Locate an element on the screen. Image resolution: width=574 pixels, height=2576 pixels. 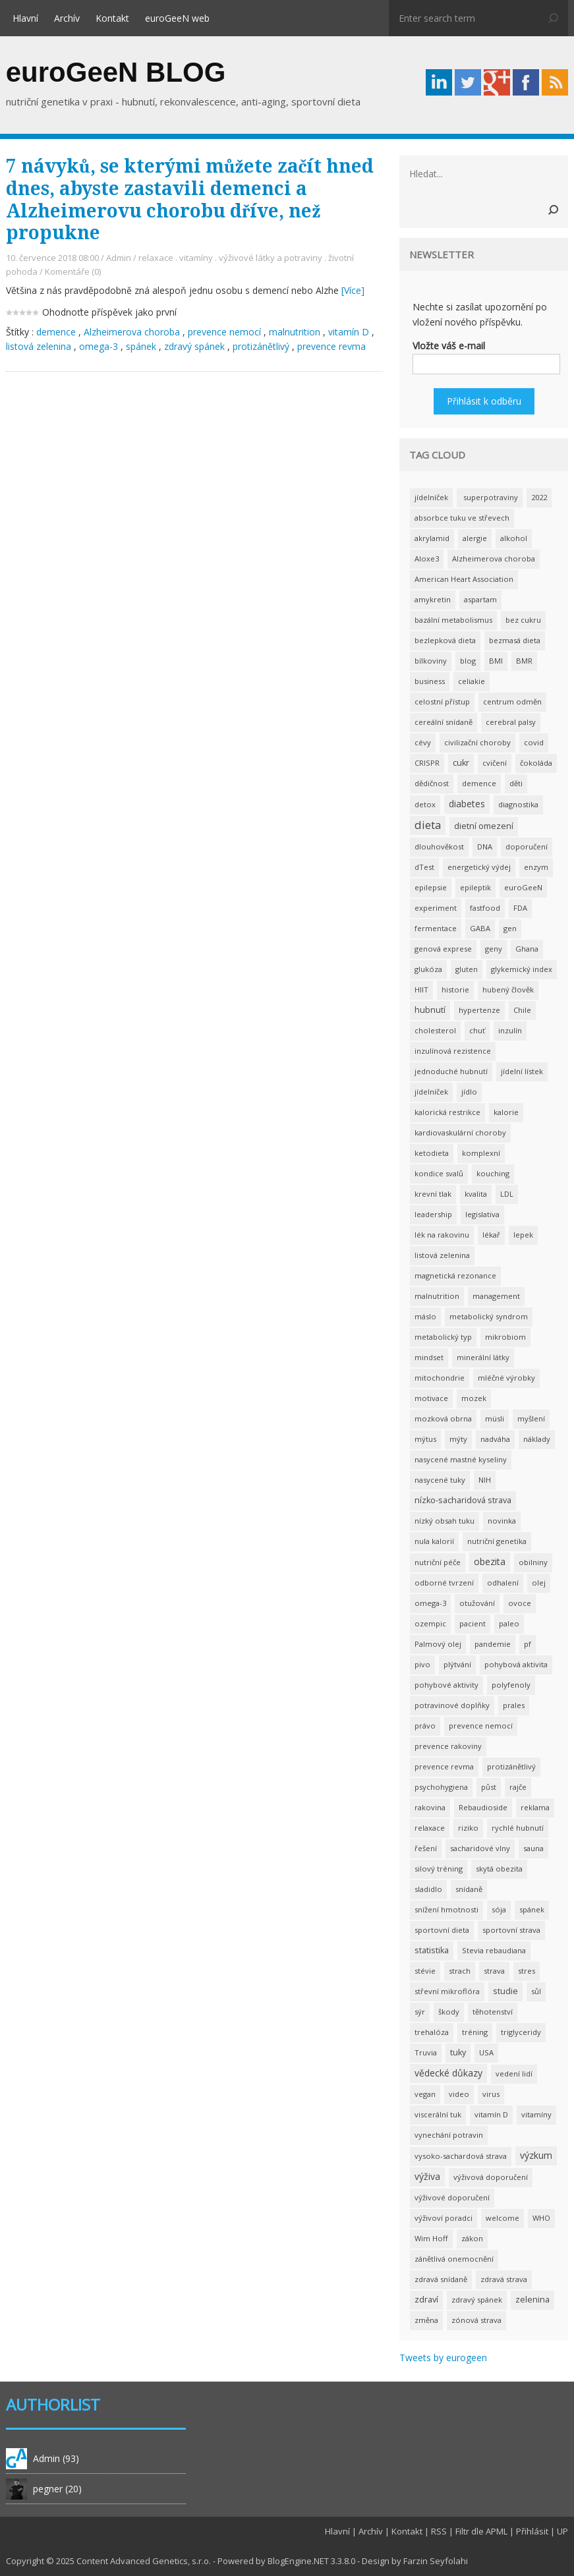
experiment is located at coordinates (436, 908).